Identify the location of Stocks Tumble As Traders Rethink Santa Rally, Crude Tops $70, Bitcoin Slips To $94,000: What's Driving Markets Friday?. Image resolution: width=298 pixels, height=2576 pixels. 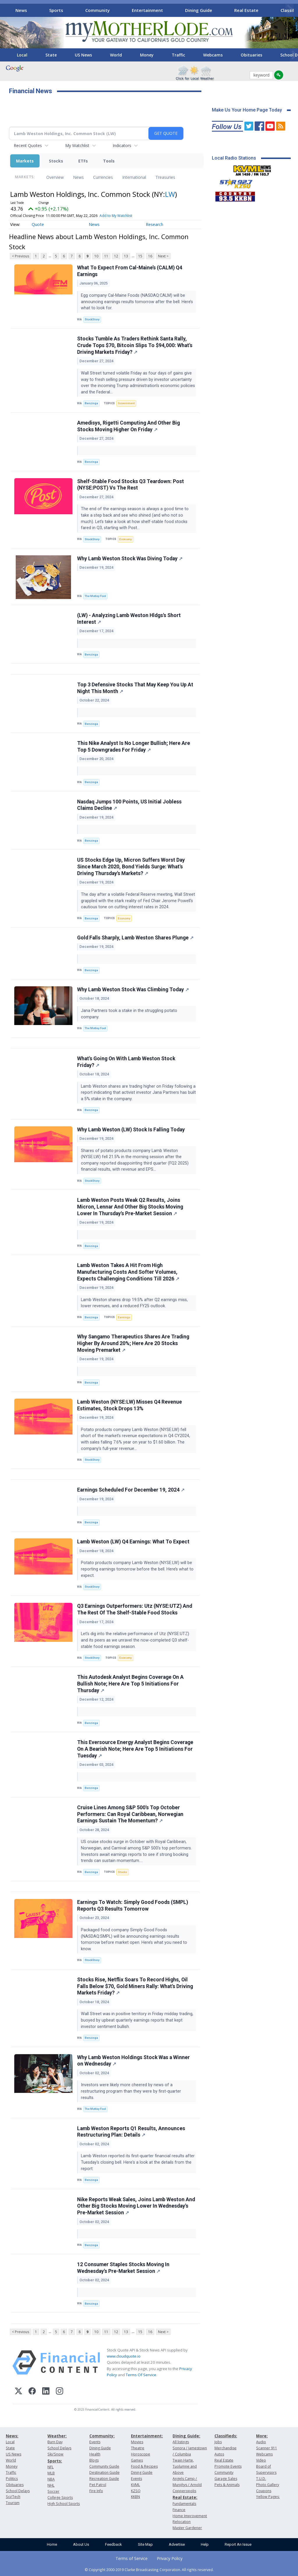
(134, 345).